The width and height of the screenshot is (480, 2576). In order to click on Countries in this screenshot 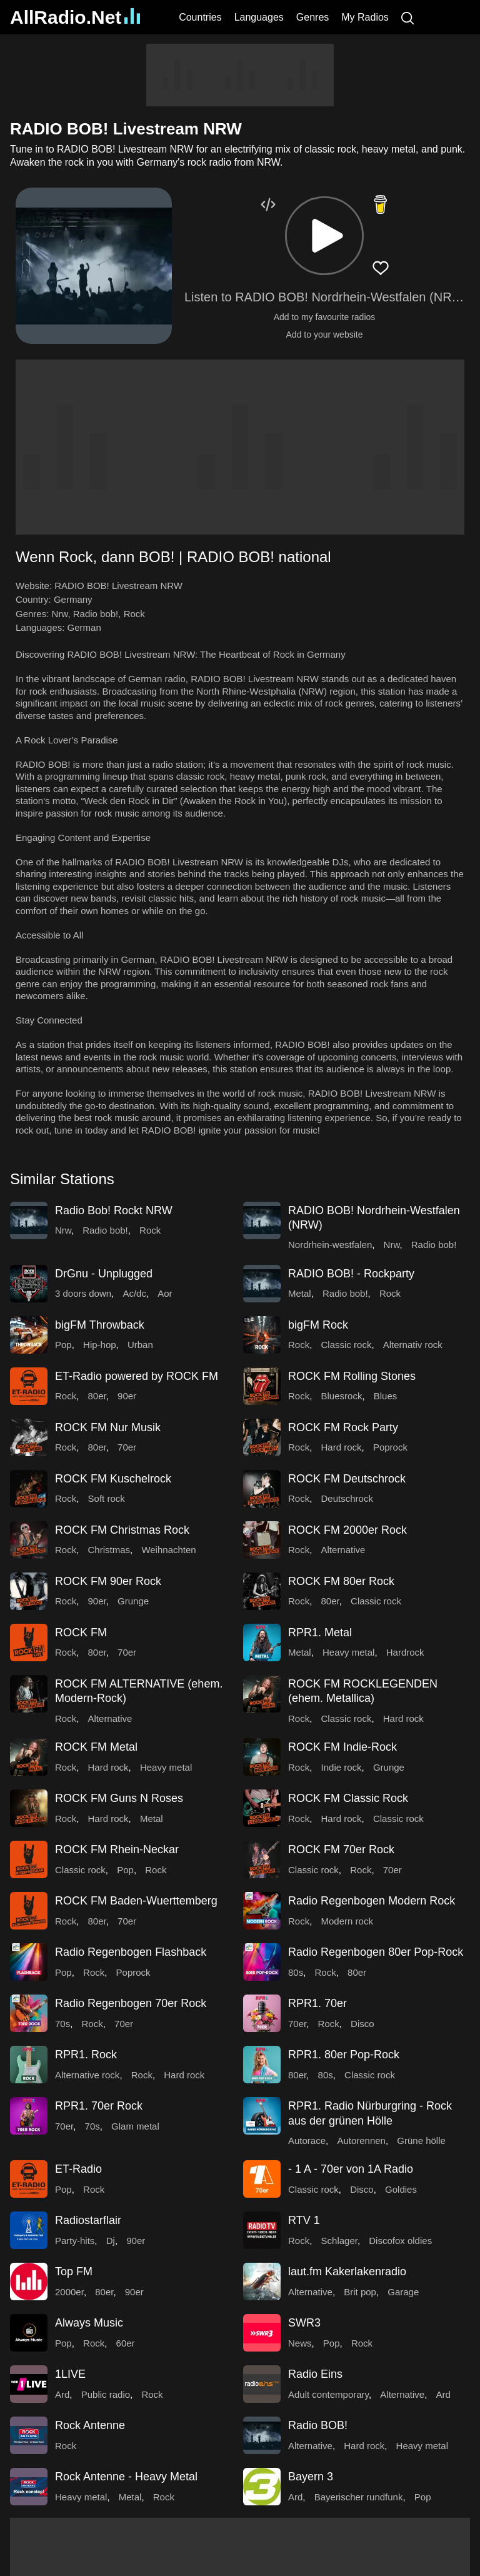, I will do `click(200, 17)`.